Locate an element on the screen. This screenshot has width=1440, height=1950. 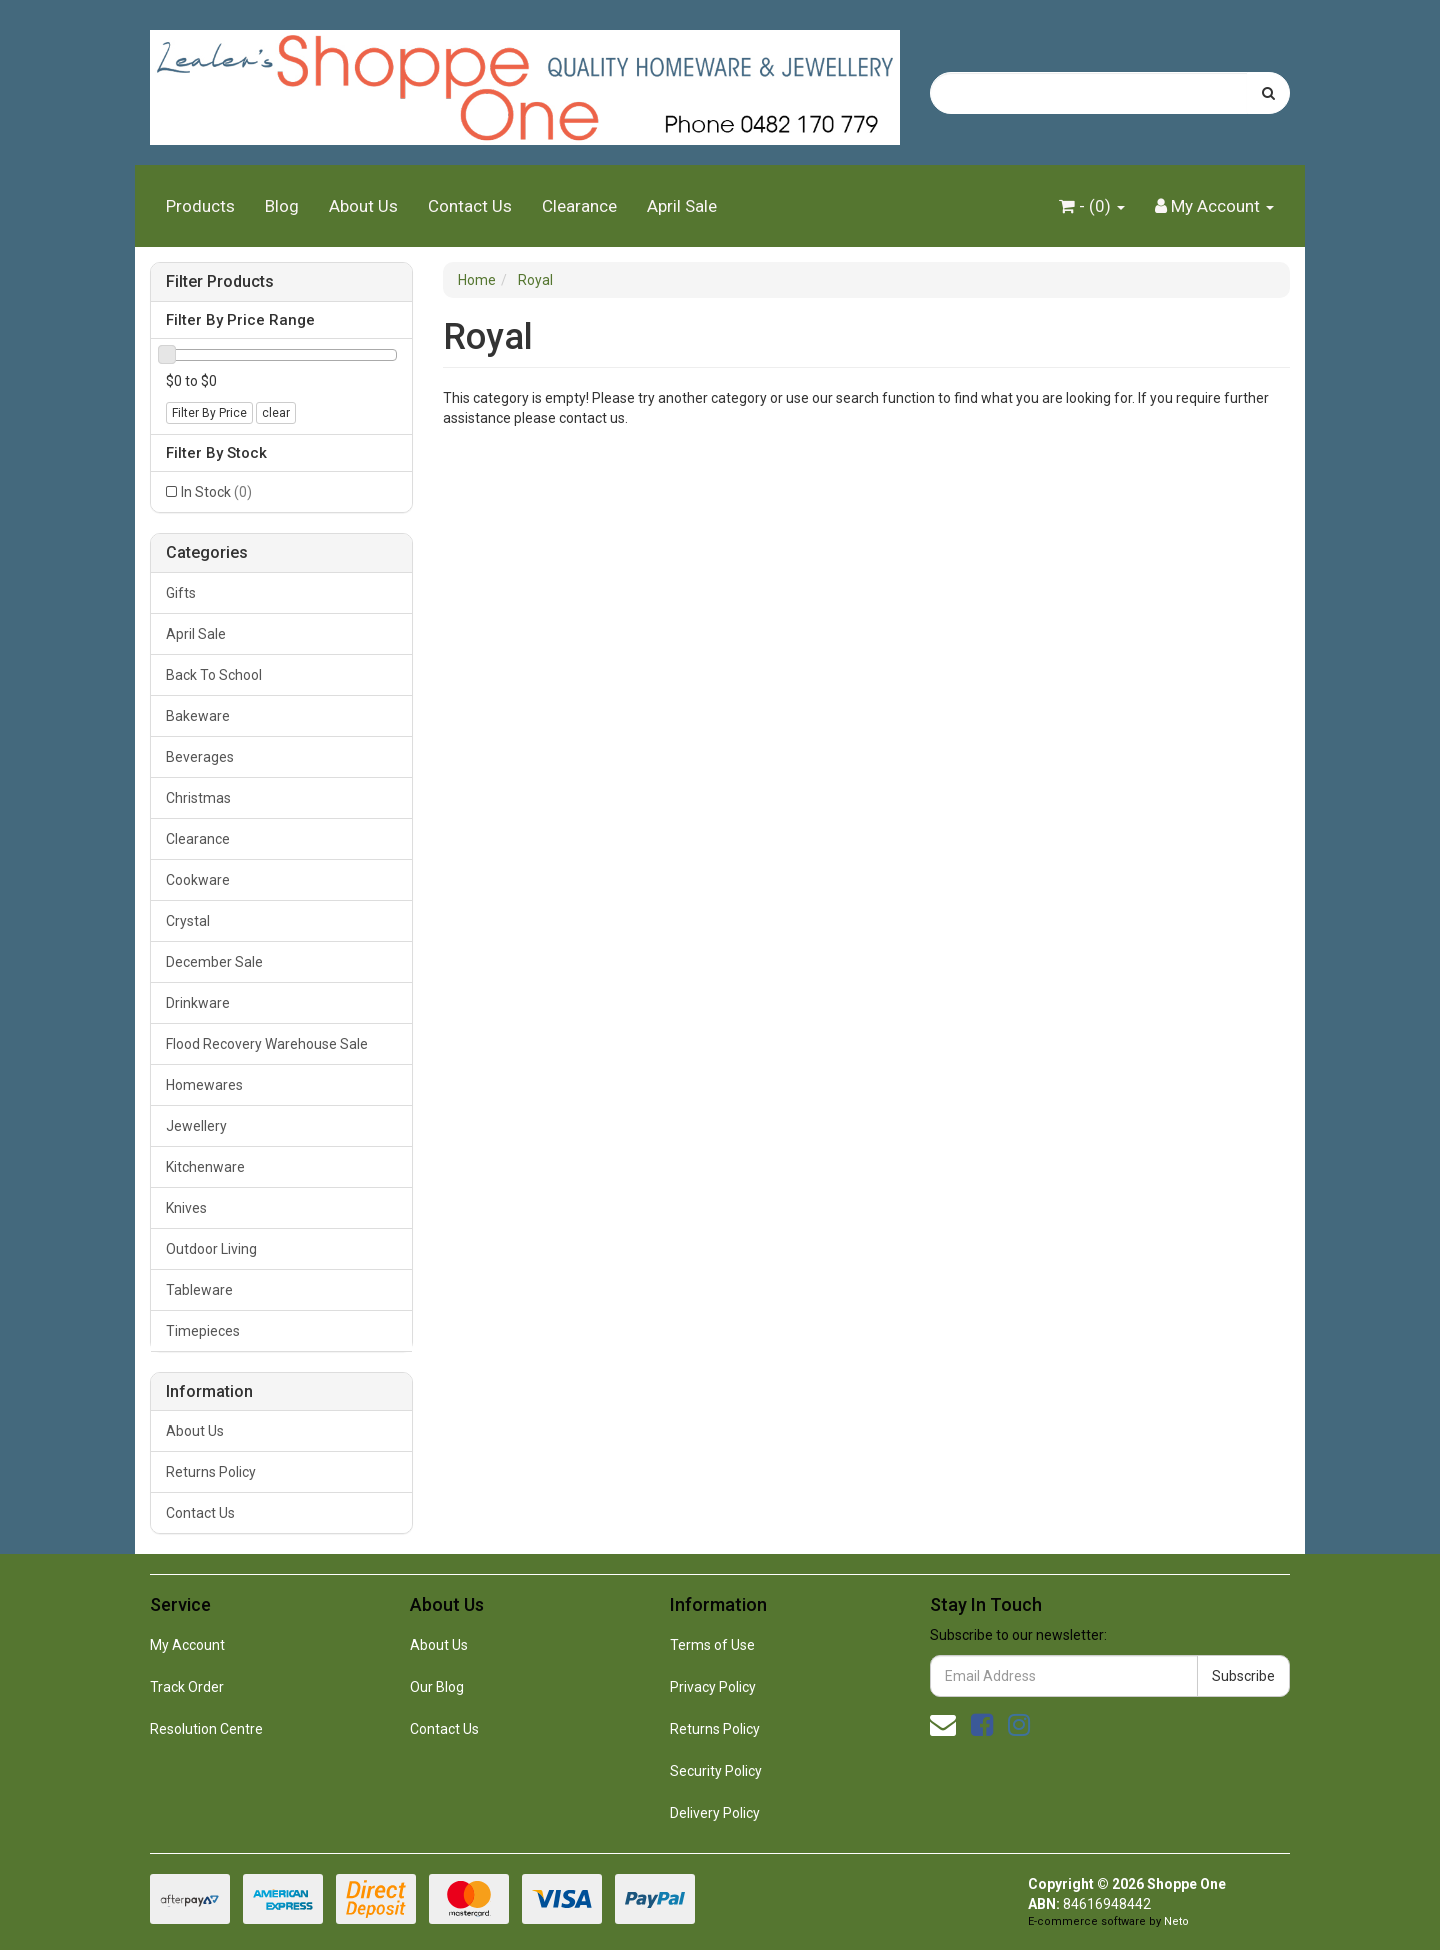
Delivery Policy is located at coordinates (715, 1813).